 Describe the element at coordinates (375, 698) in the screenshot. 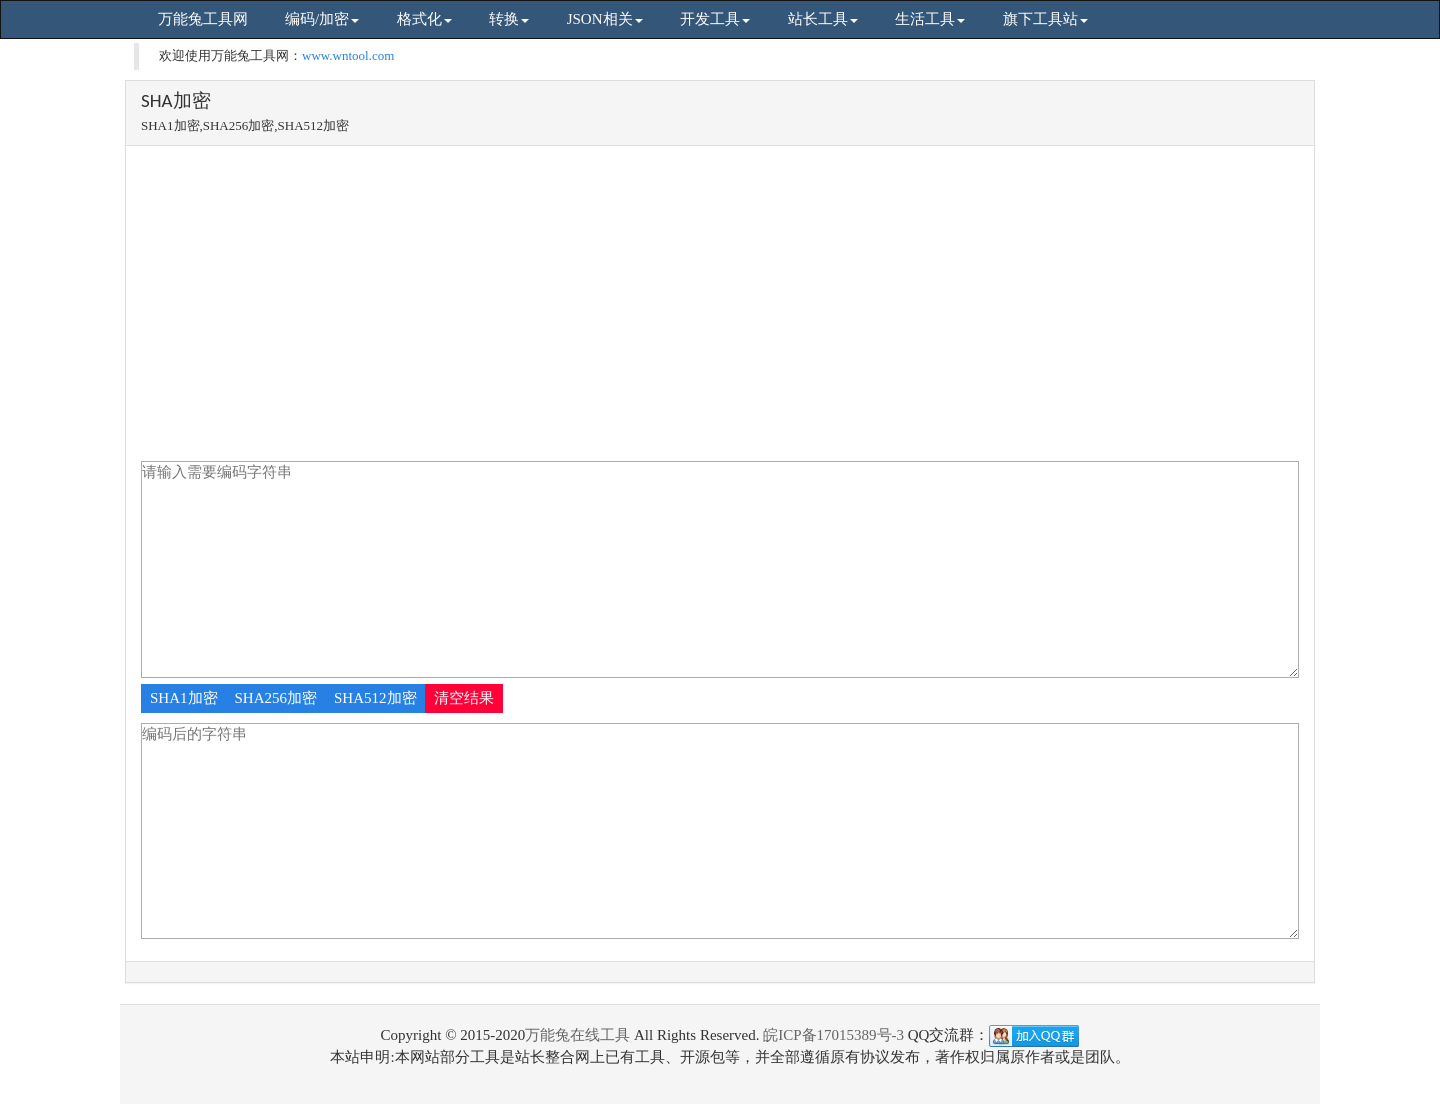

I see `SHA512加密` at that location.